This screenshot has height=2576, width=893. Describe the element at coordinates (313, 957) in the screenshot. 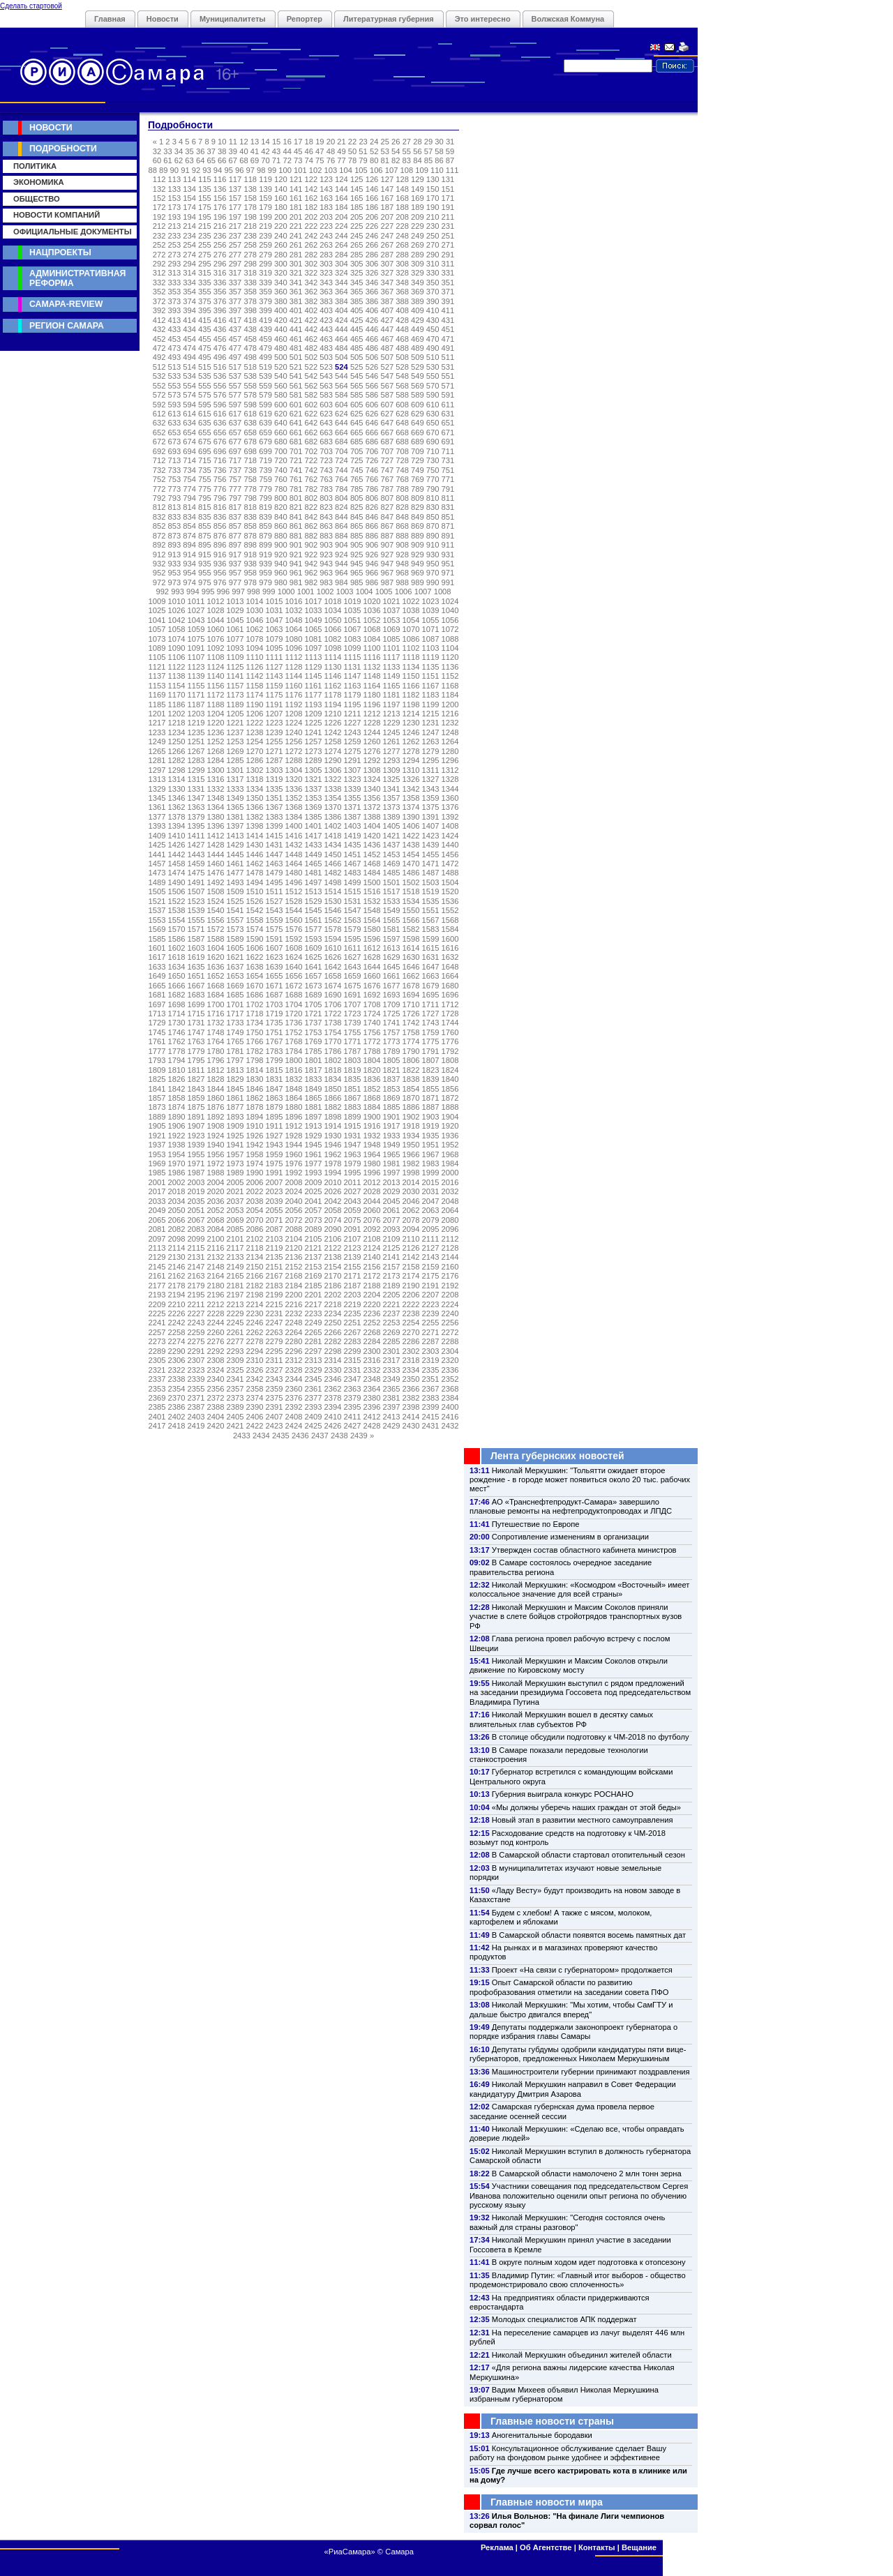

I see `1625` at that location.